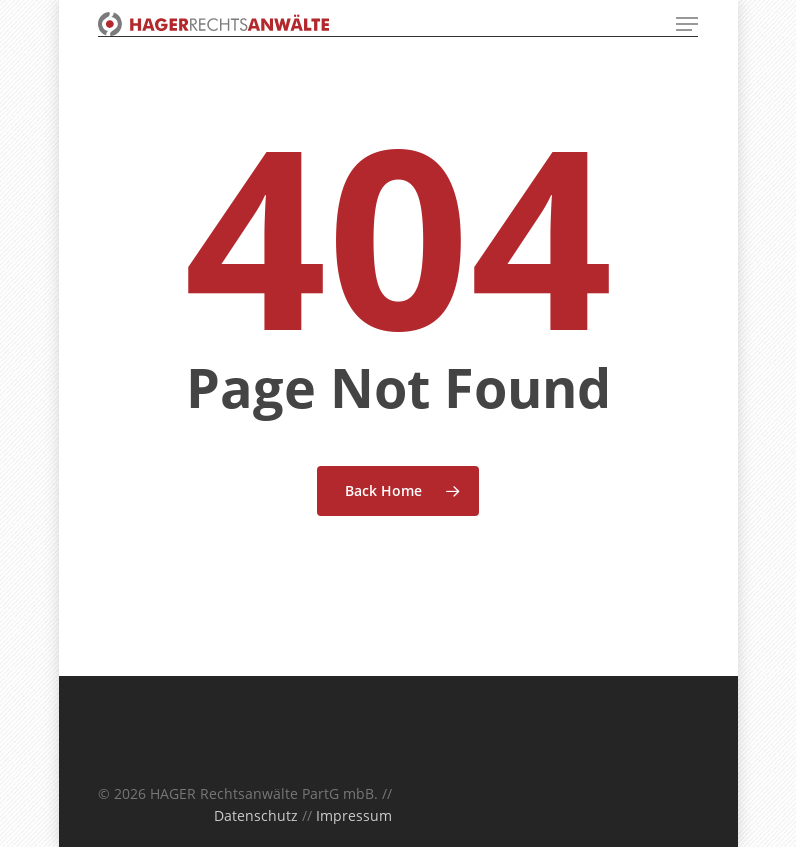 This screenshot has height=847, width=796. I want to click on Impressum, so click(354, 815).